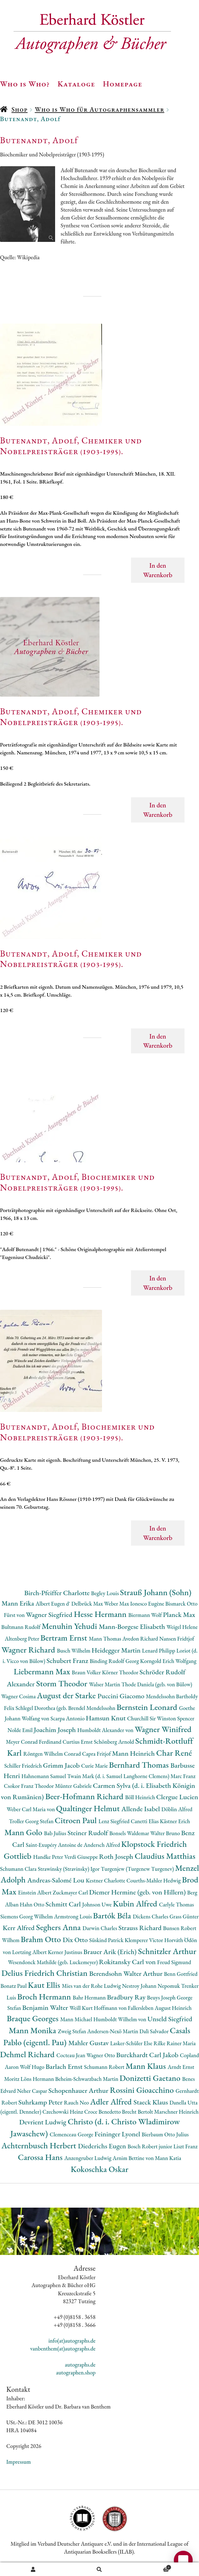  What do you see at coordinates (89, 1808) in the screenshot?
I see `Qualtinger Helmut` at bounding box center [89, 1808].